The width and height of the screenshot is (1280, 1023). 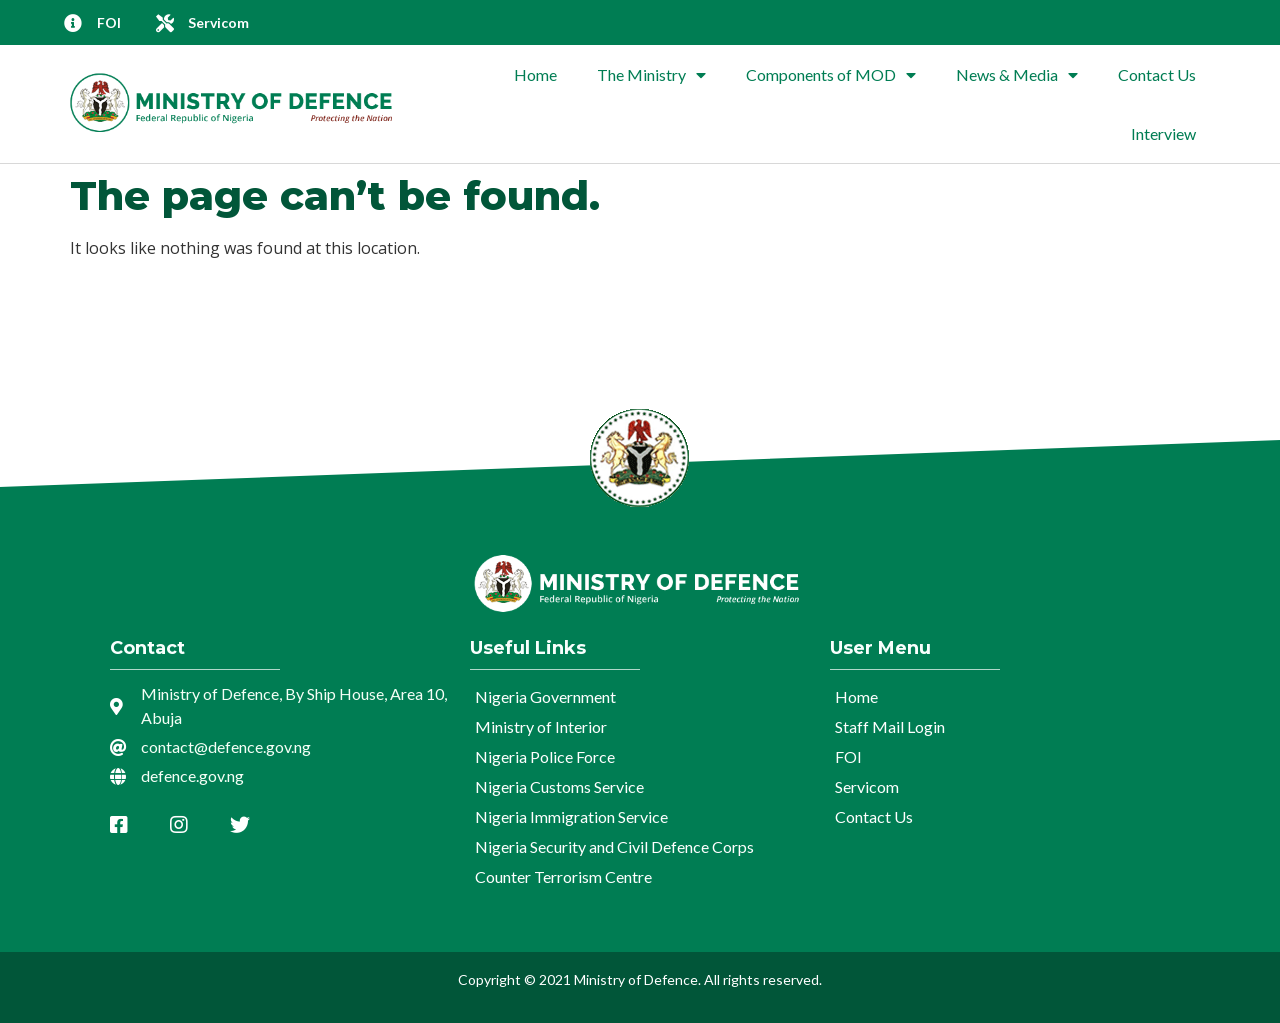 What do you see at coordinates (545, 756) in the screenshot?
I see `Nigeria Police Force` at bounding box center [545, 756].